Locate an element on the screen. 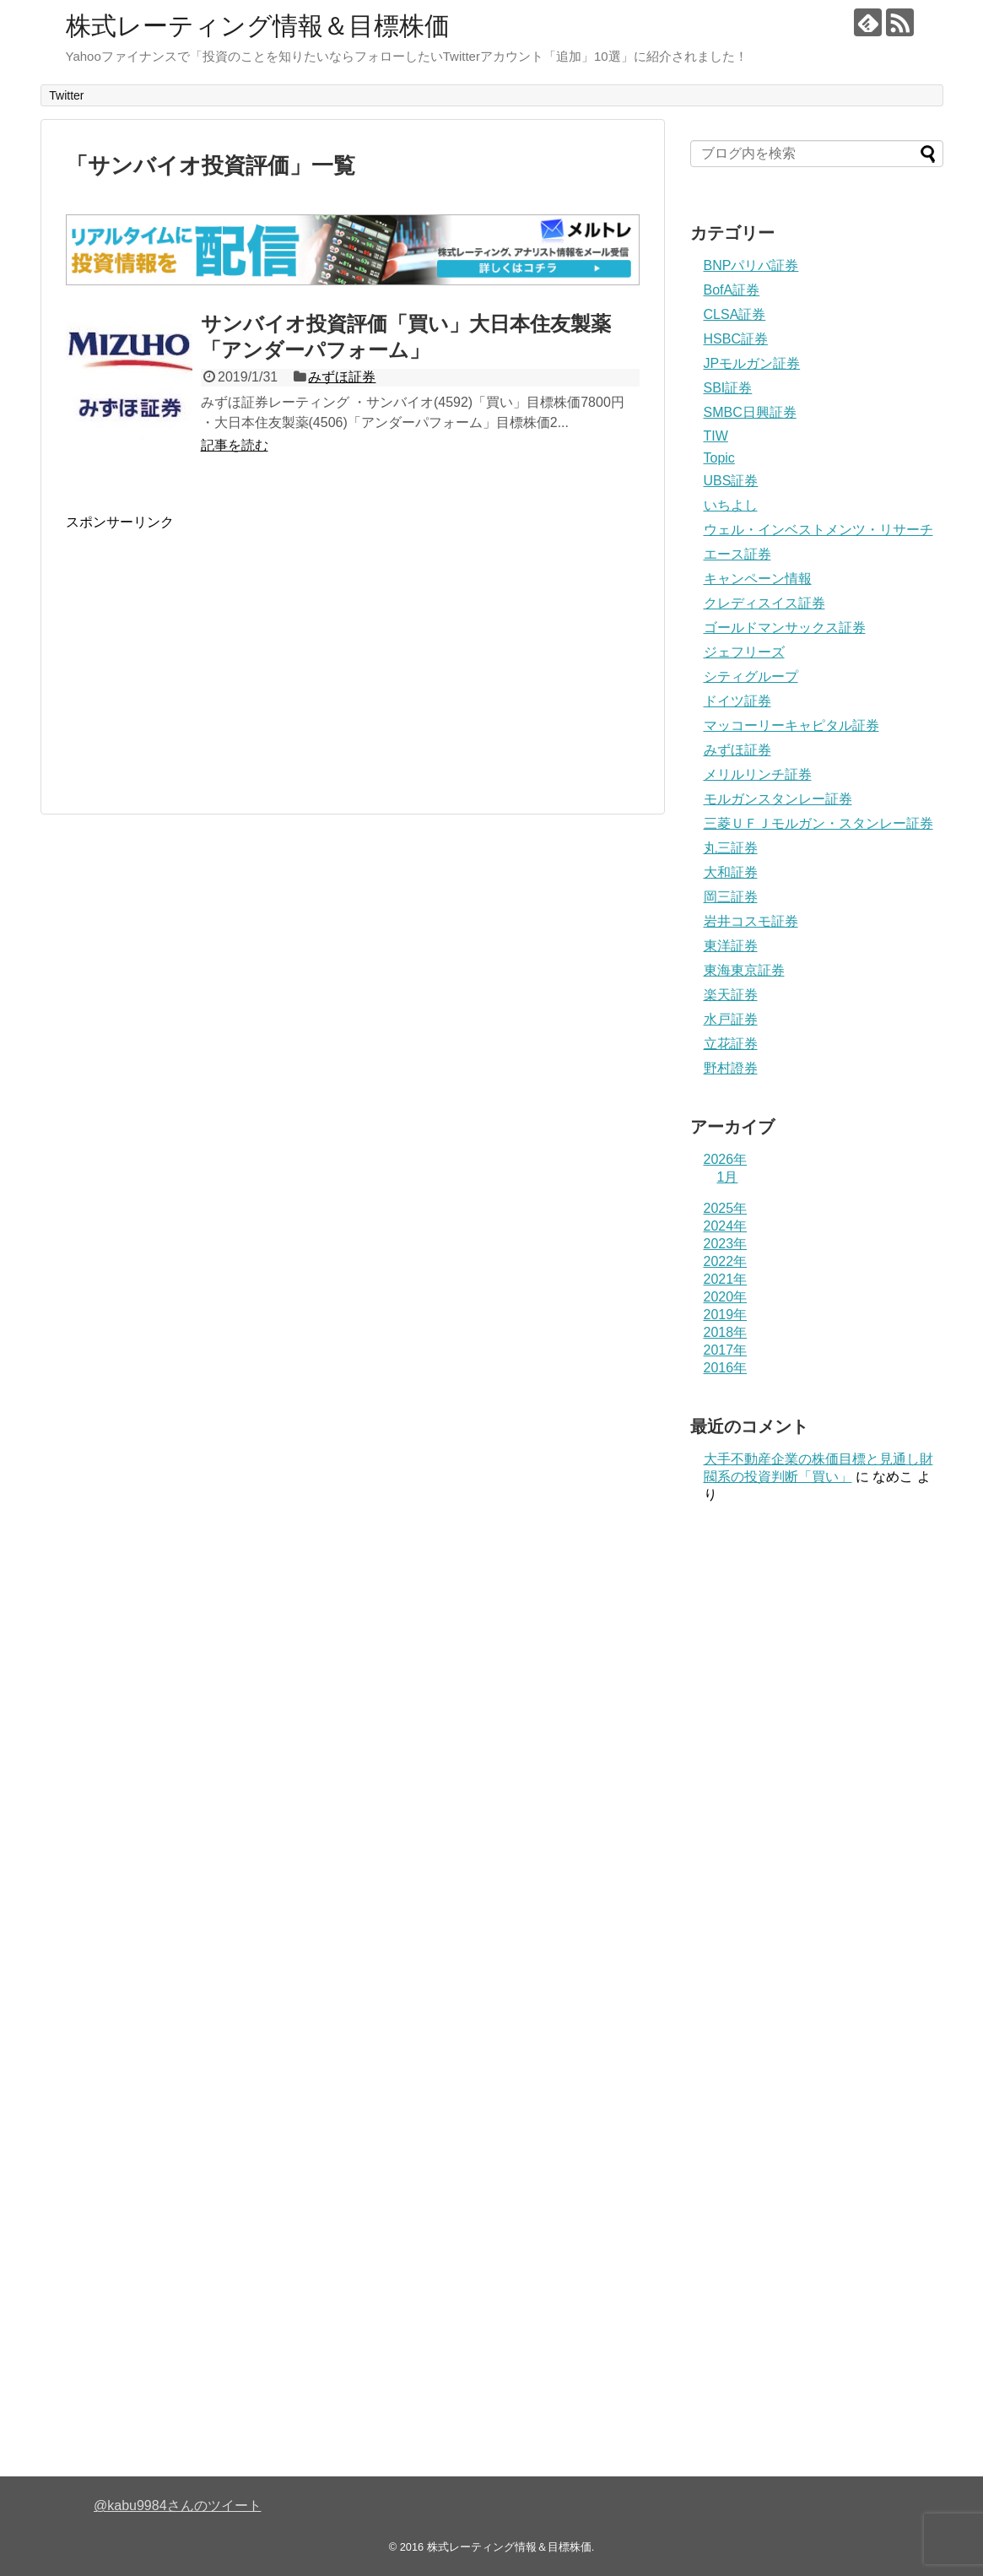  2026年 is located at coordinates (726, 1159).